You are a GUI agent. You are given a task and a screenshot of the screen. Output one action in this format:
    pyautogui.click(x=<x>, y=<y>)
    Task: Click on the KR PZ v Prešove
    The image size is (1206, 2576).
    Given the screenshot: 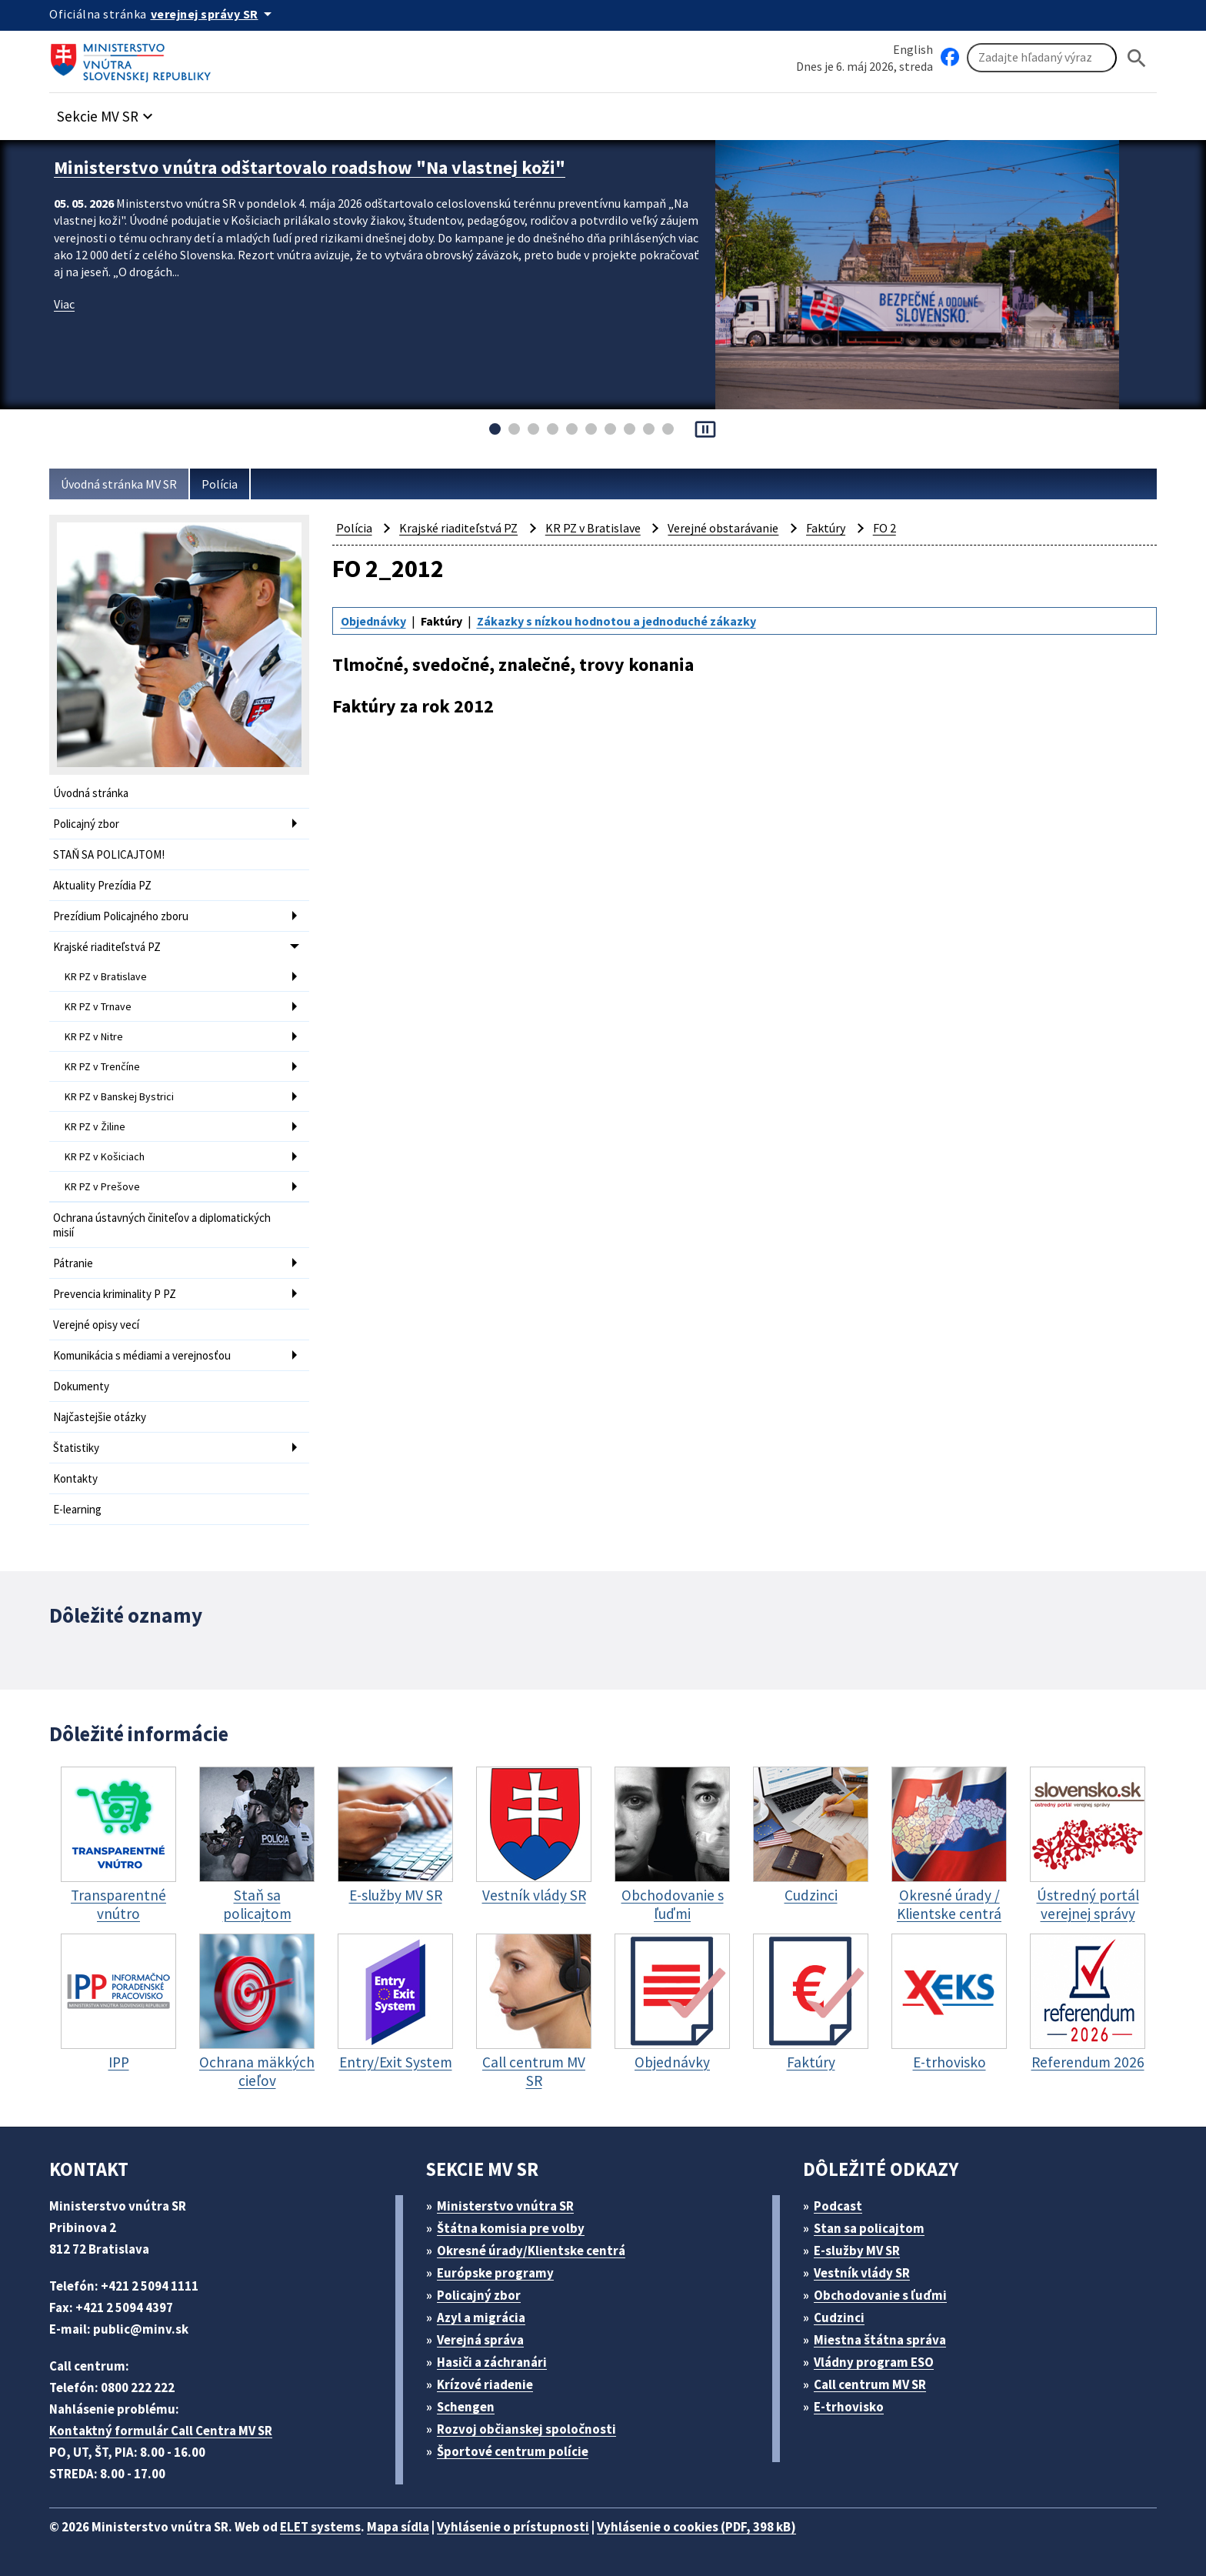 What is the action you would take?
    pyautogui.click(x=102, y=1186)
    